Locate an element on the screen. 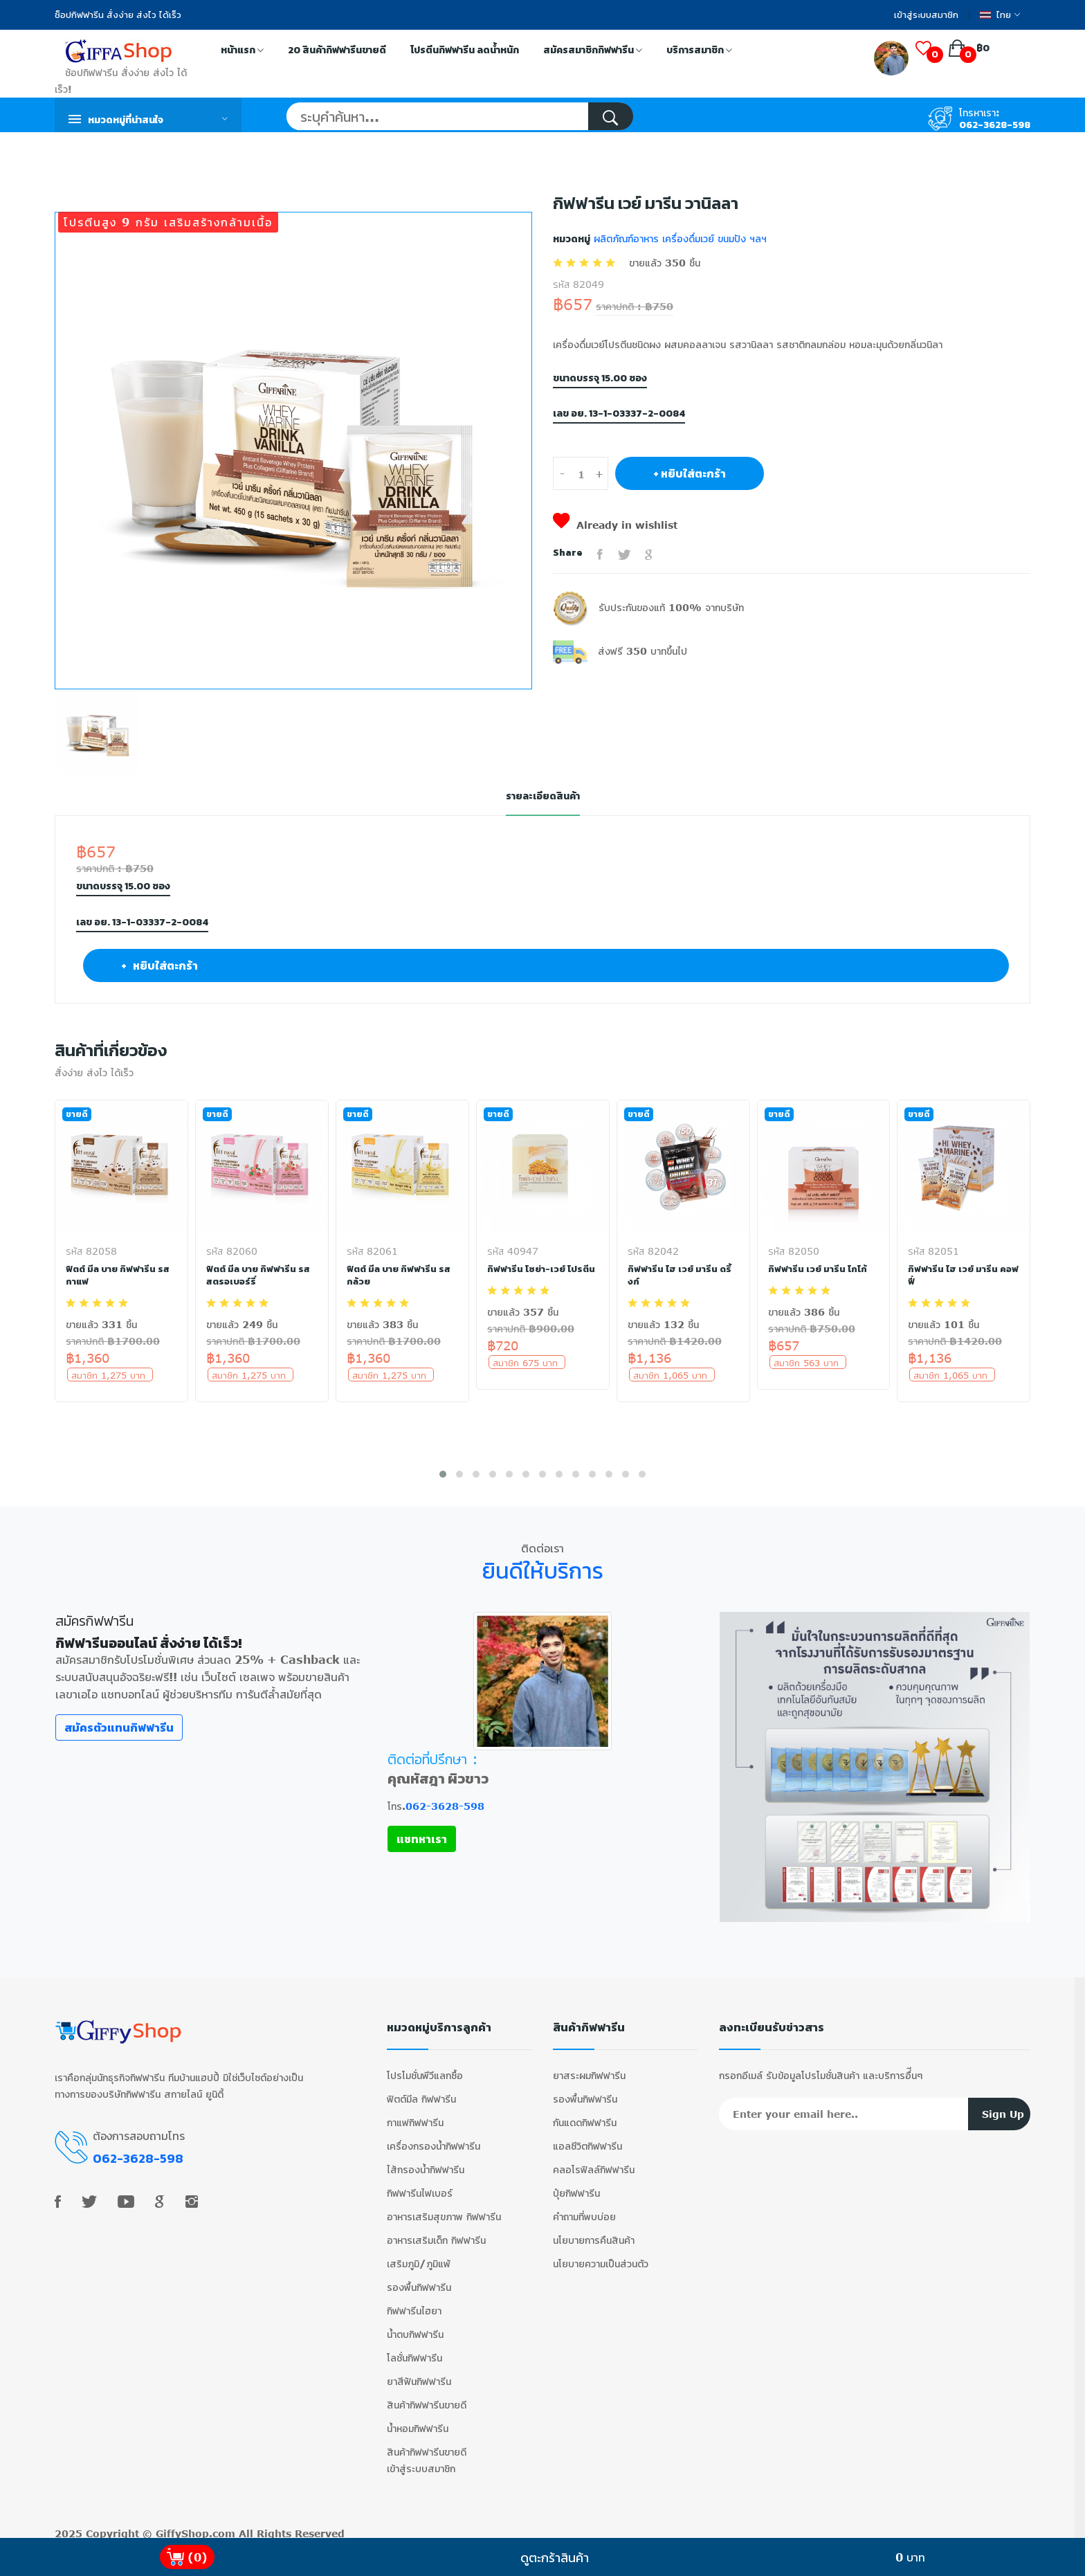  กิฟฟารีน ไฮ เวย์ มารีน ดริ้งก์ is located at coordinates (680, 1274).